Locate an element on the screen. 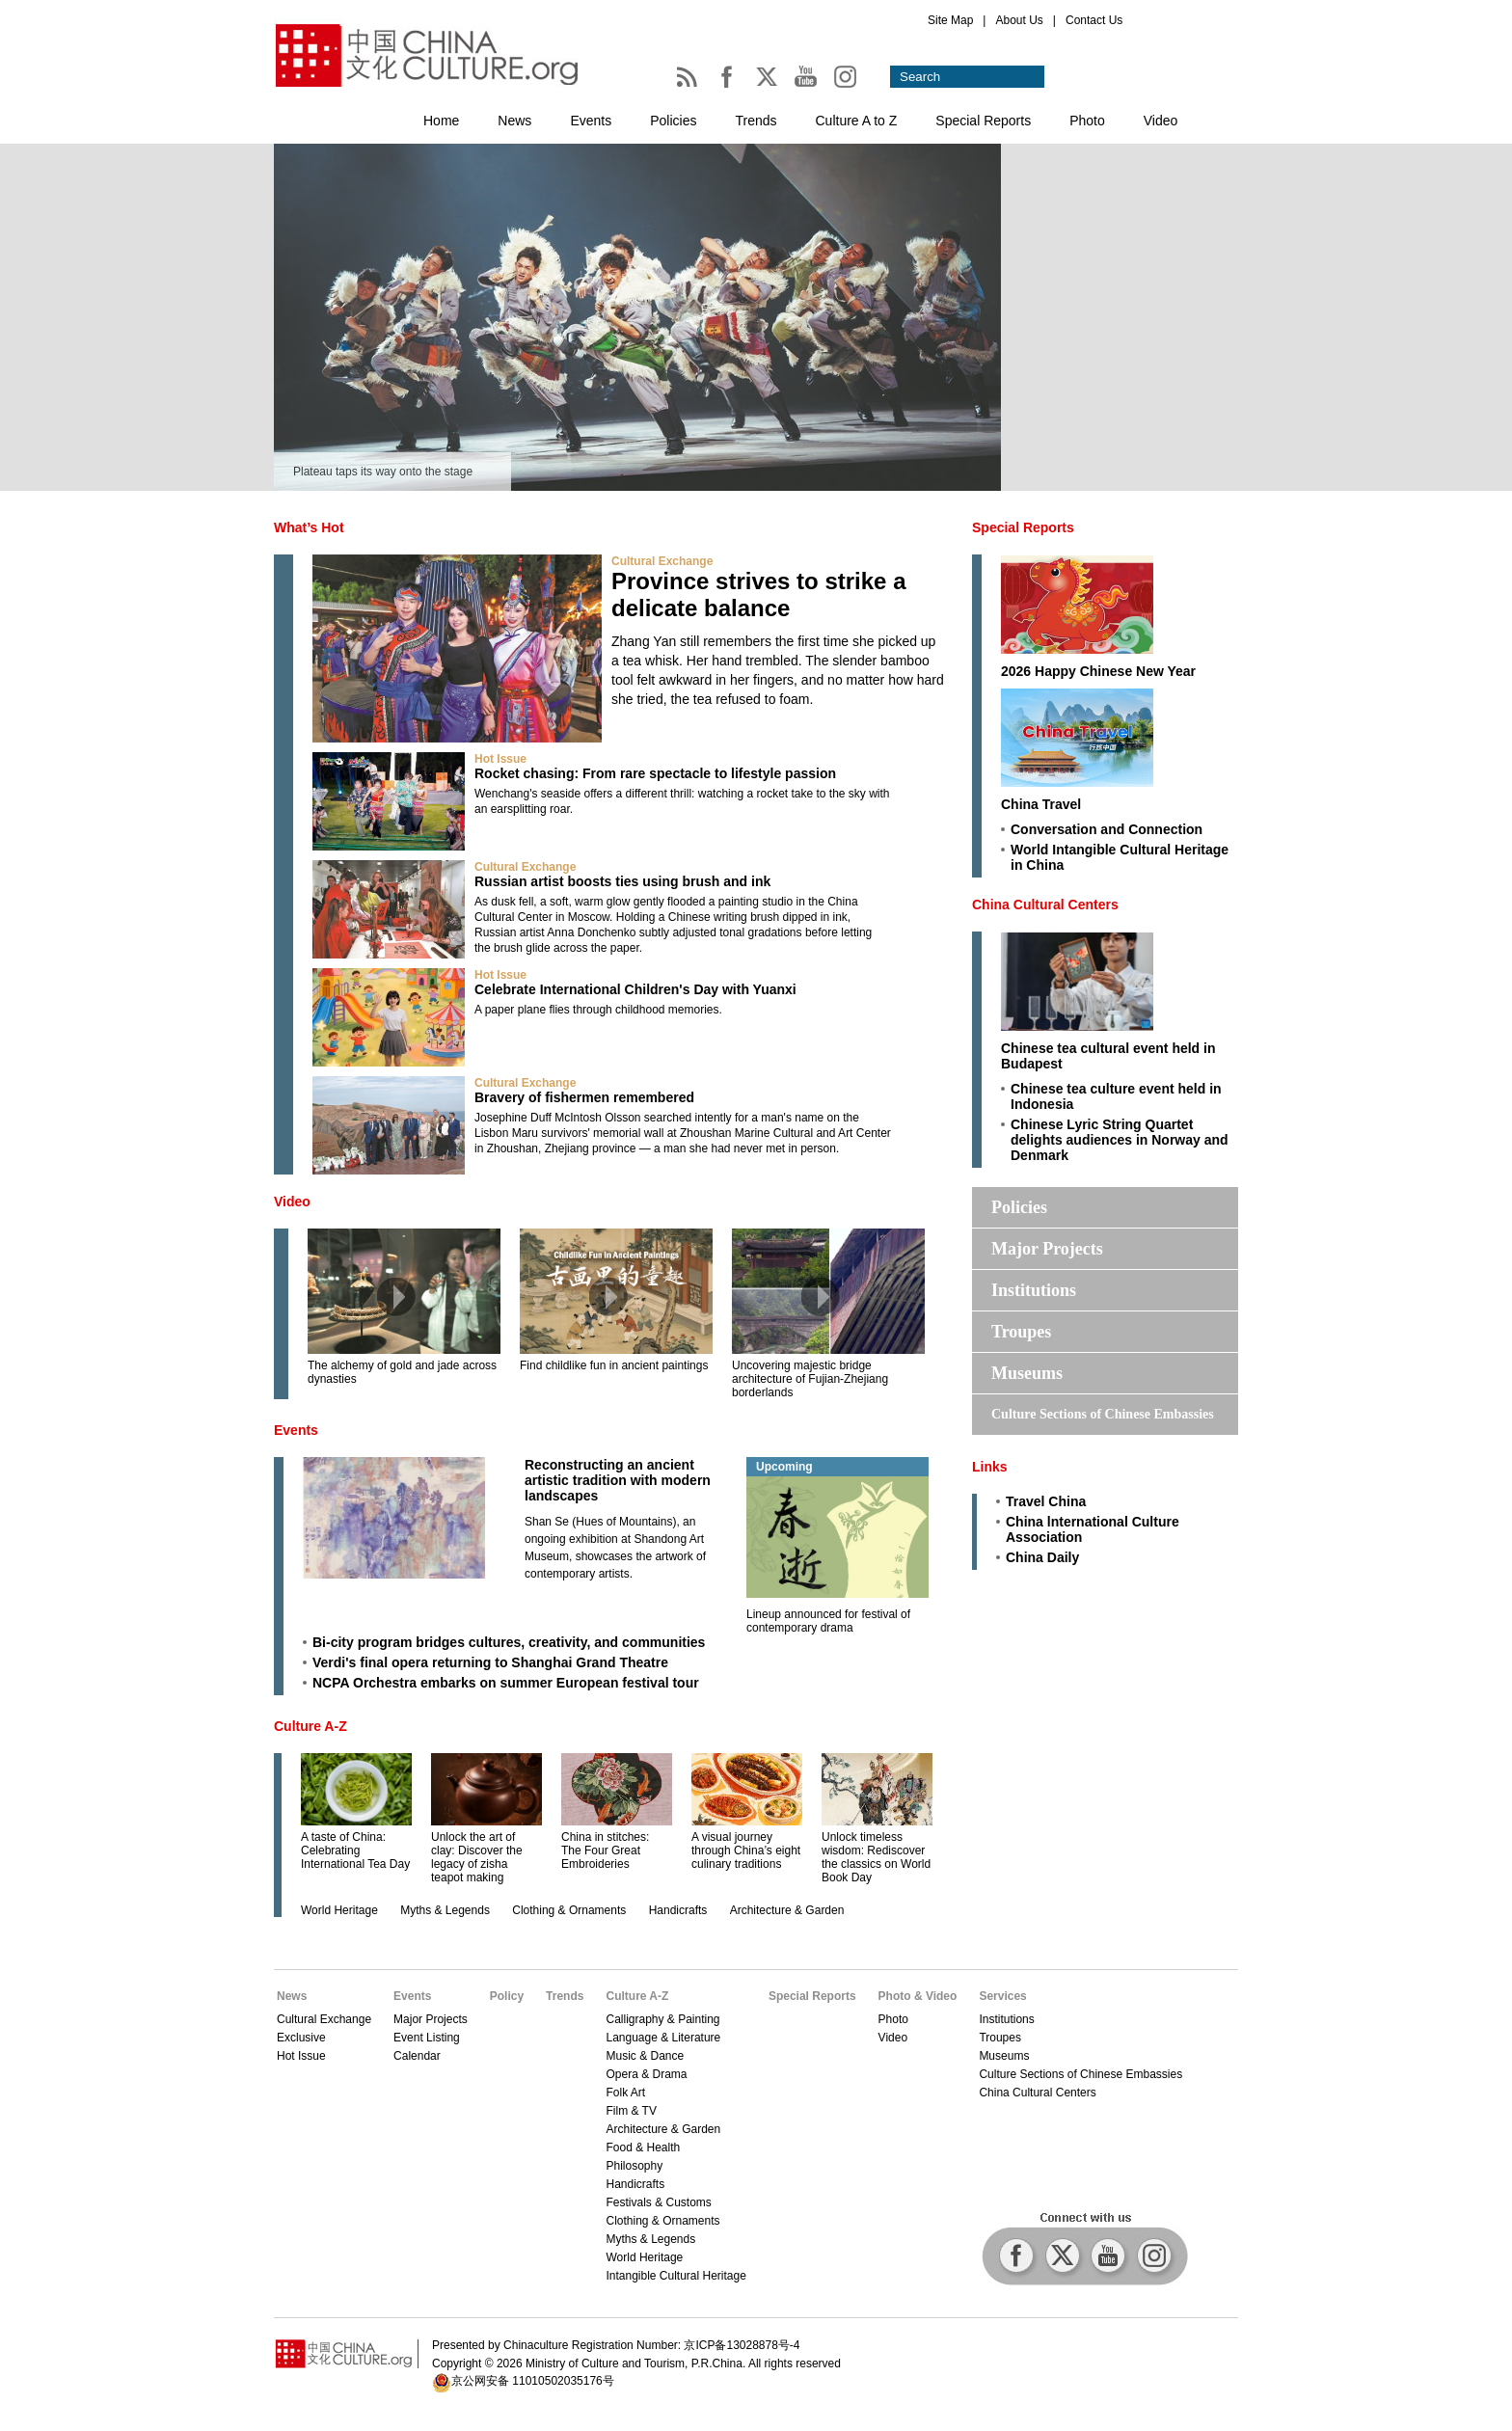 This screenshot has width=1512, height=2431. Photo & Video is located at coordinates (918, 1996).